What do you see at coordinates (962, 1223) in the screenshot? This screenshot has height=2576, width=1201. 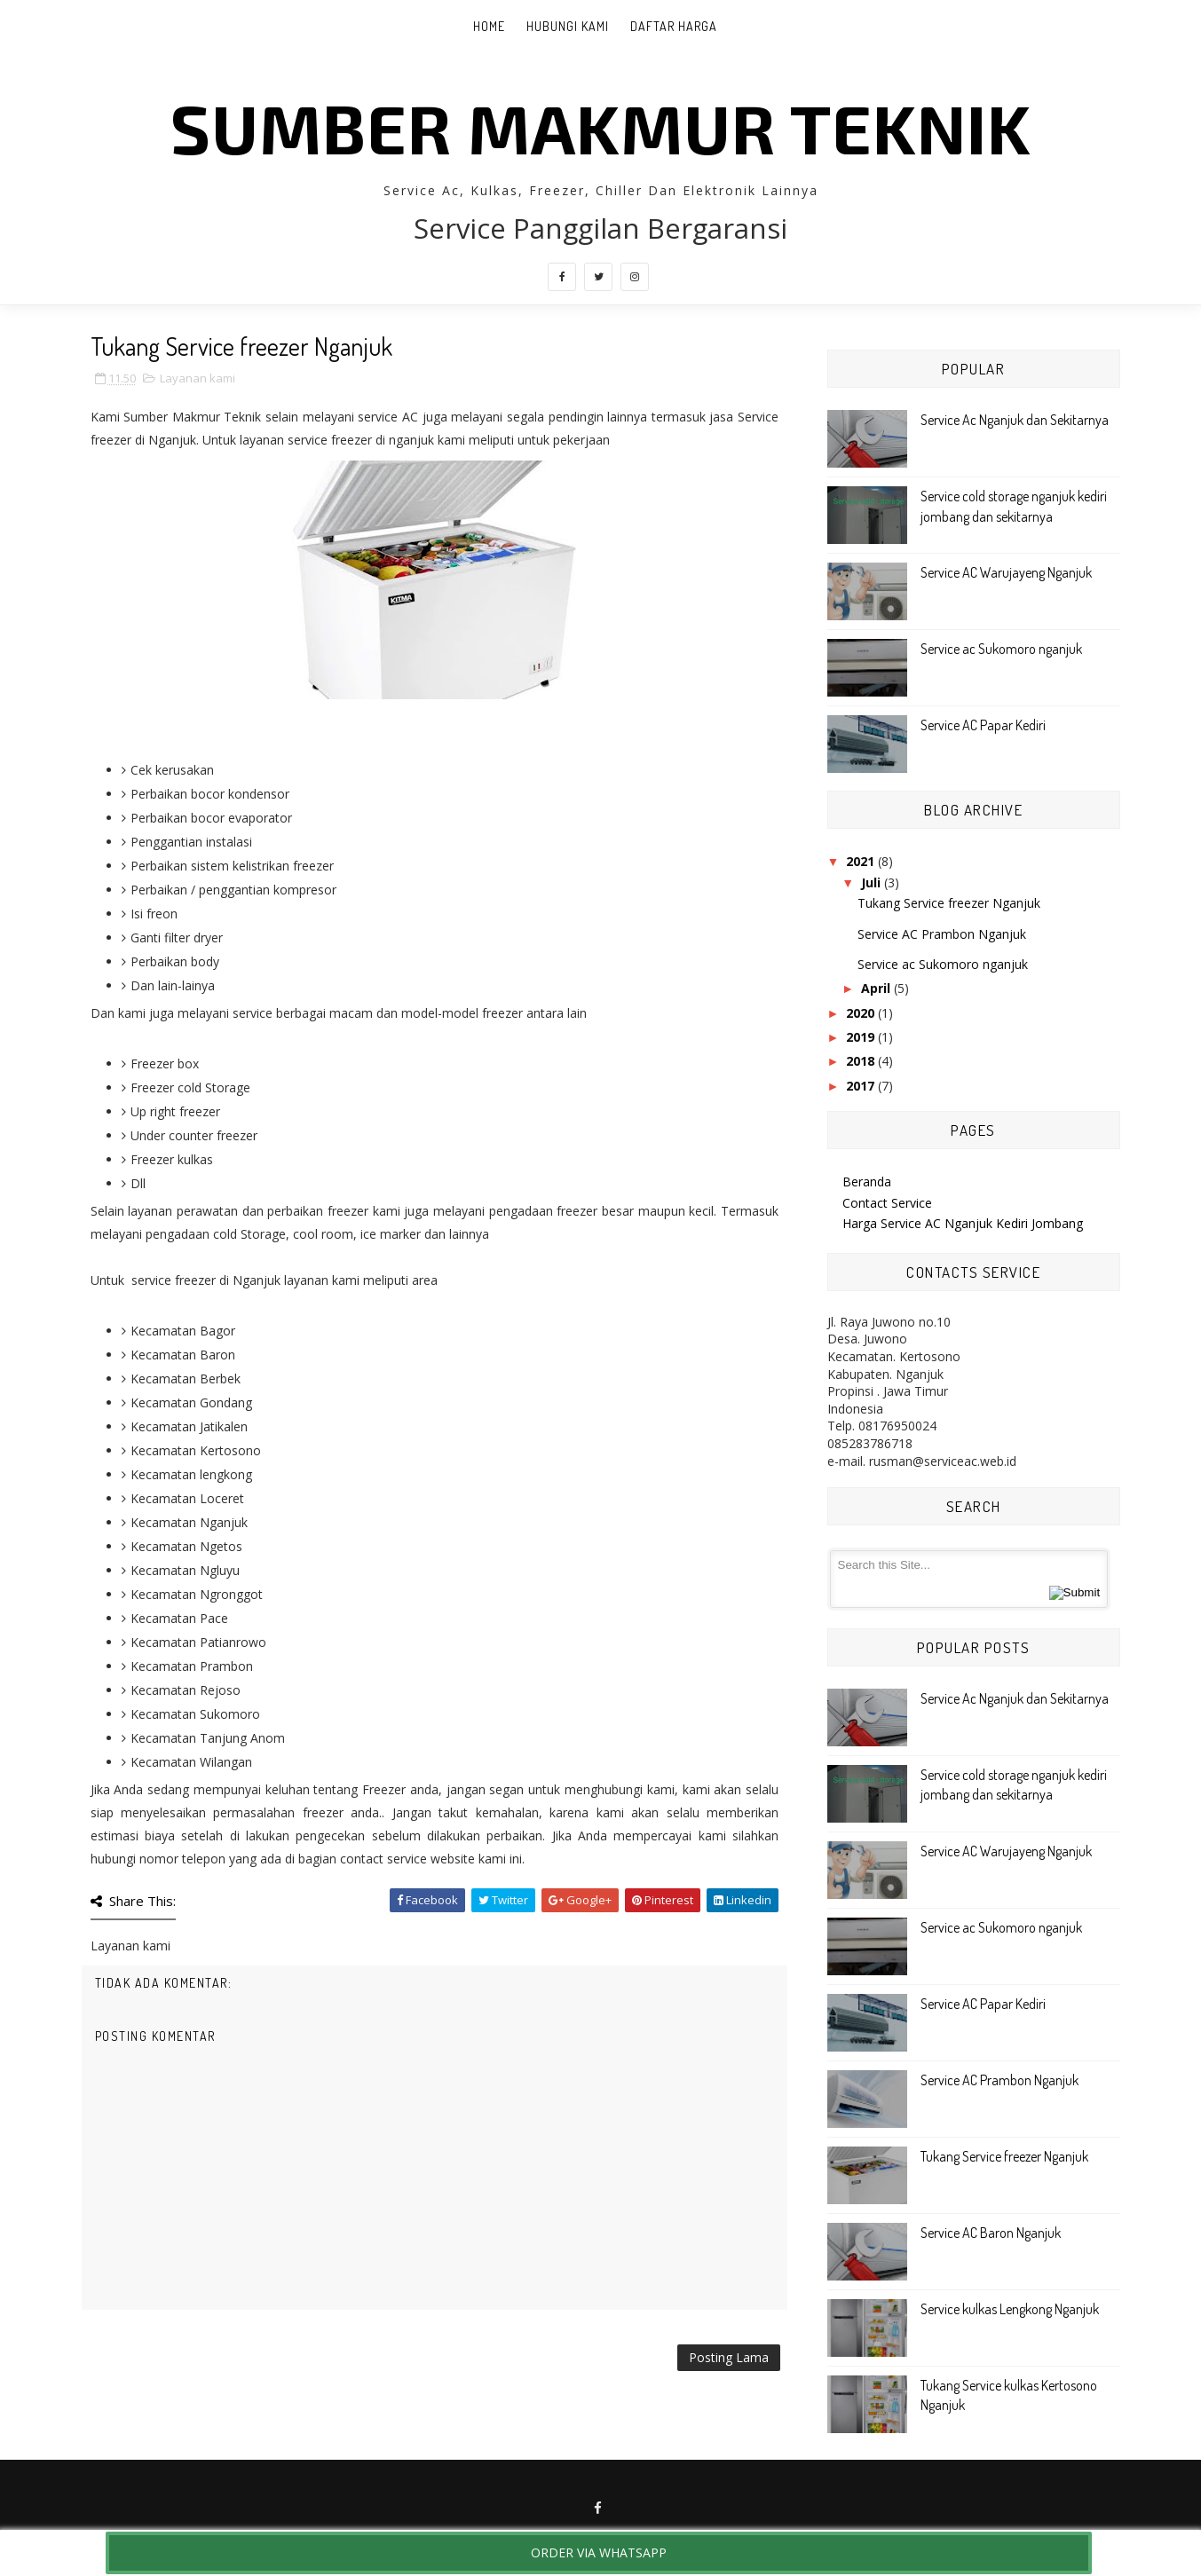 I see `Harga Service AC Nganjuk Kediri Jombang` at bounding box center [962, 1223].